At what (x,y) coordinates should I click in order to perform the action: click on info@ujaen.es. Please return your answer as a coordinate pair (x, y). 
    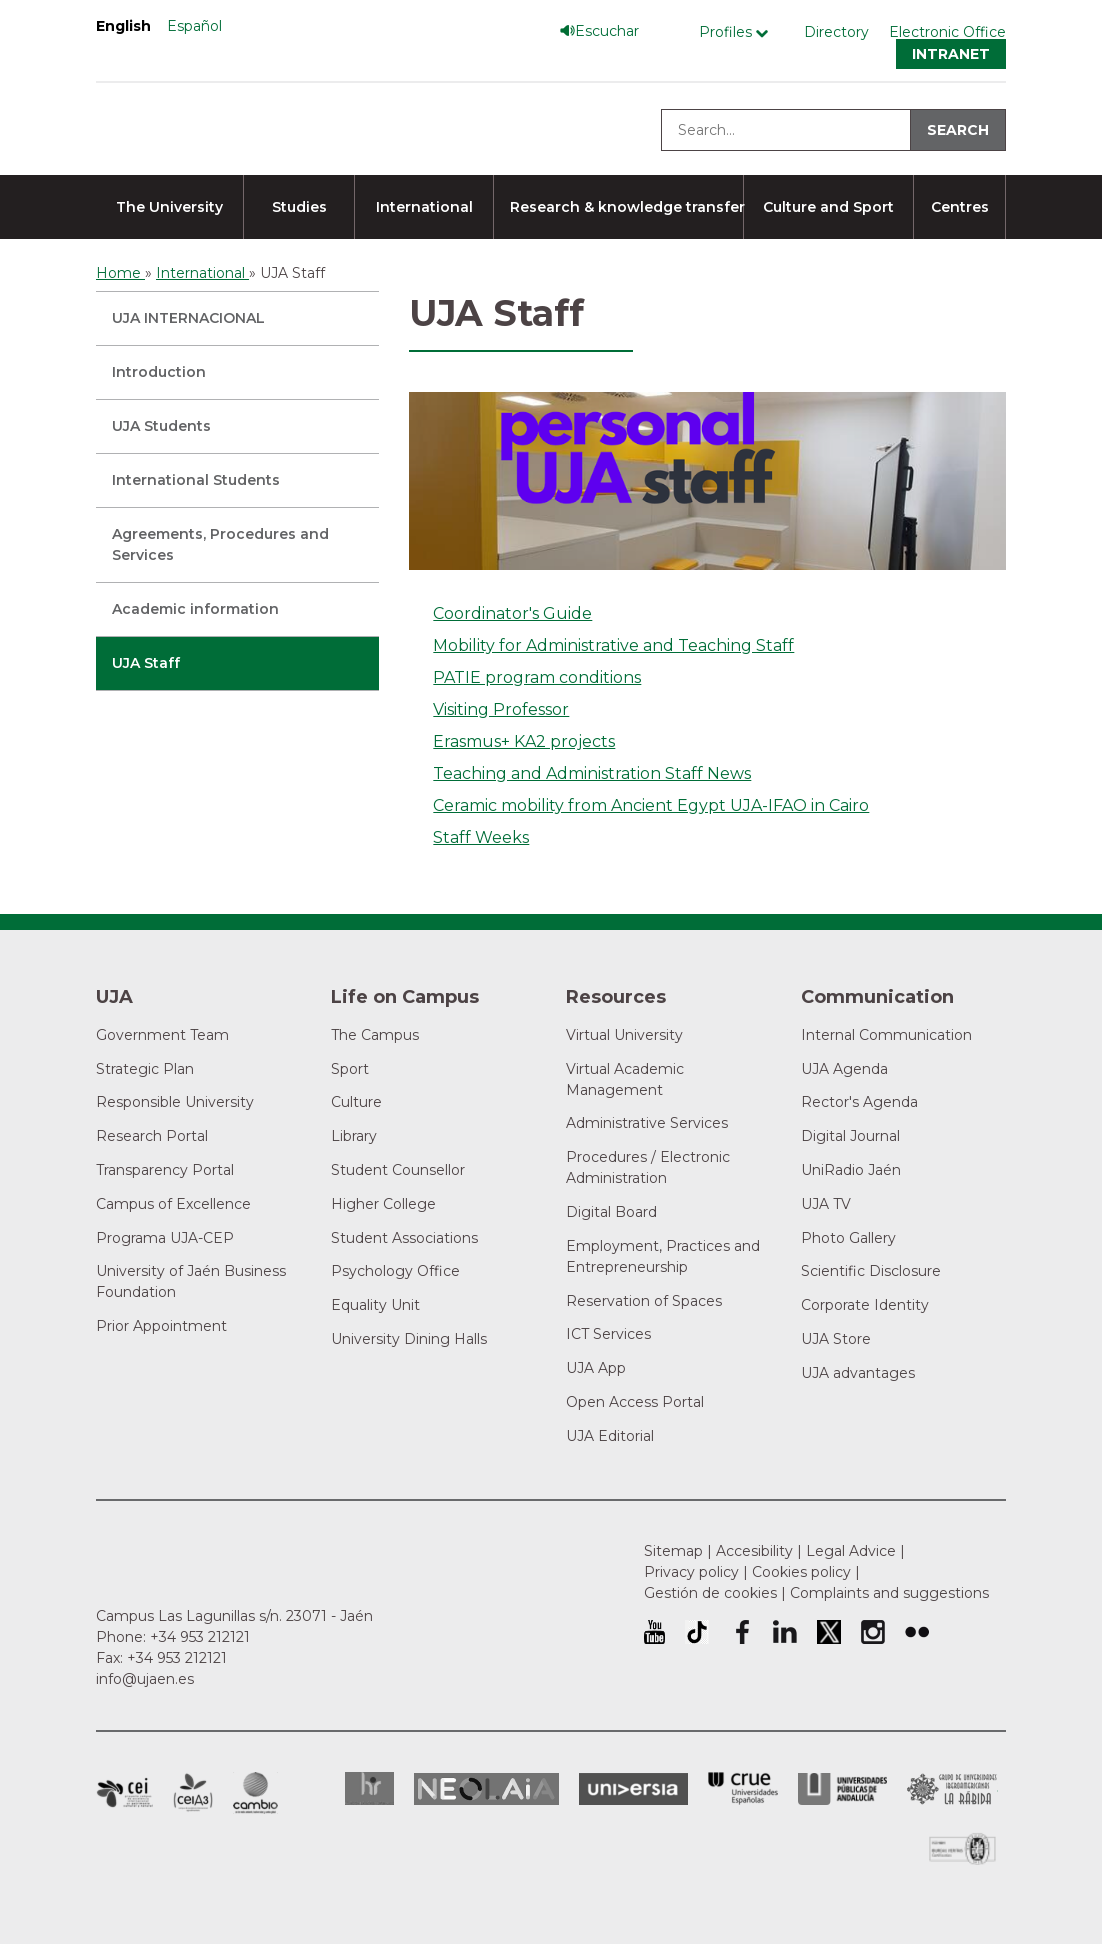
    Looking at the image, I should click on (145, 1679).